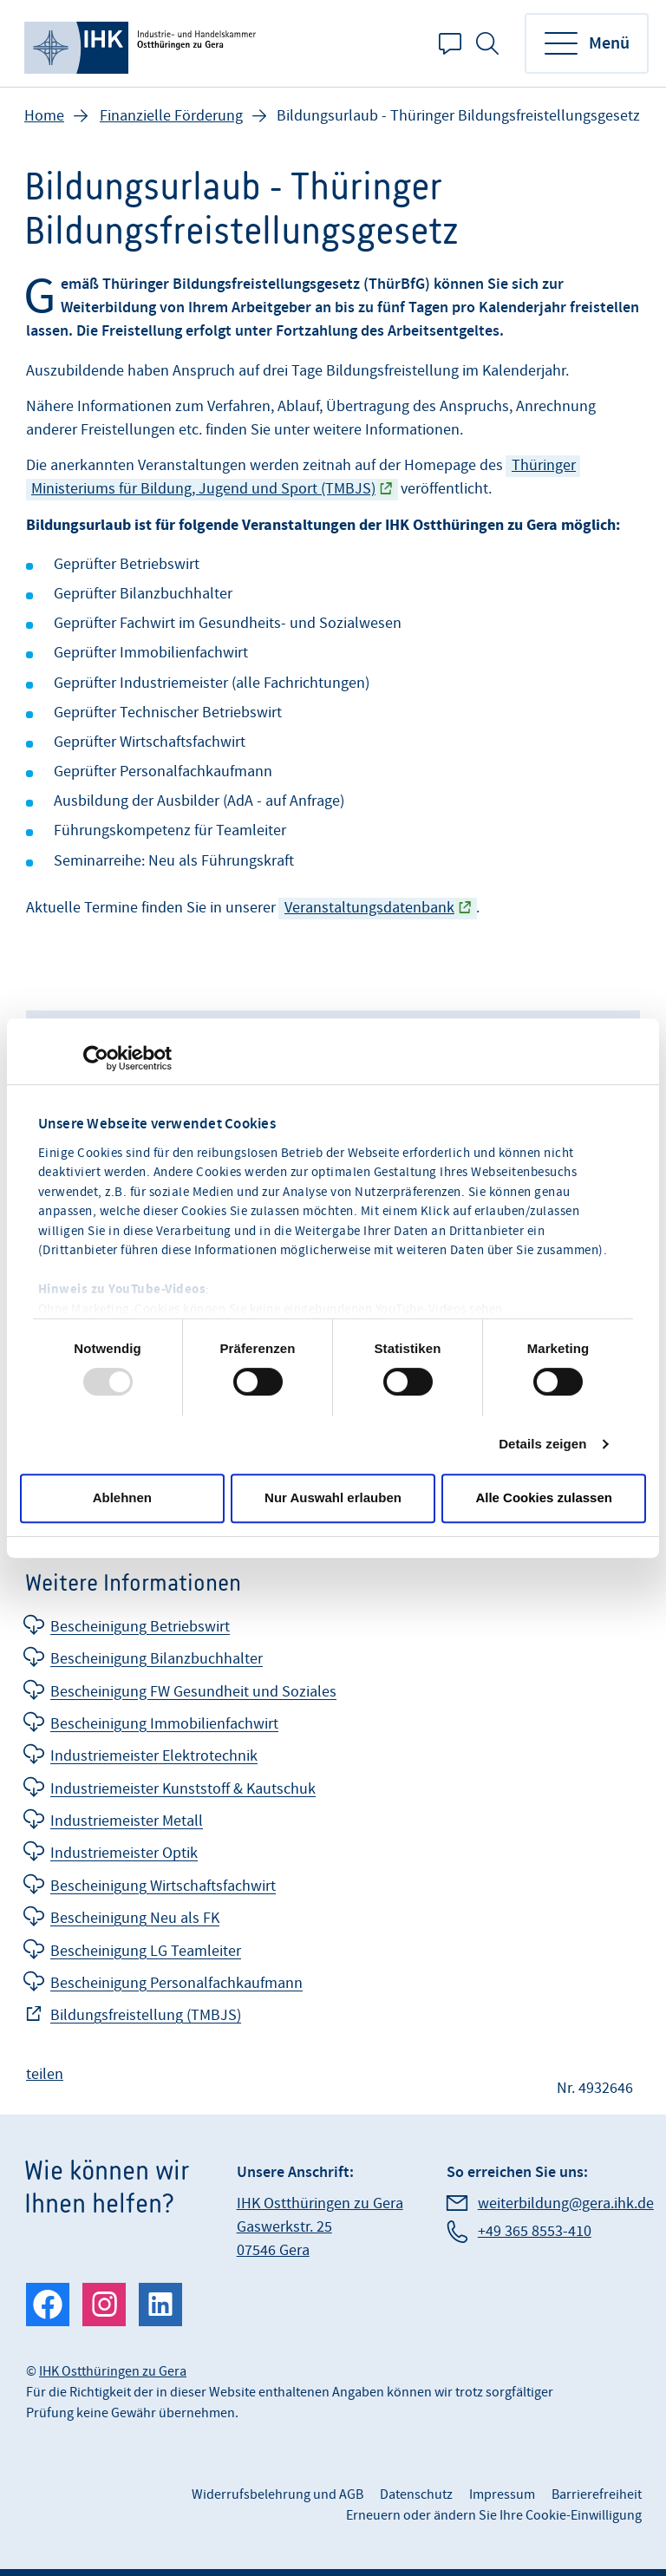 The height and width of the screenshot is (2576, 666). What do you see at coordinates (44, 116) in the screenshot?
I see `Home` at bounding box center [44, 116].